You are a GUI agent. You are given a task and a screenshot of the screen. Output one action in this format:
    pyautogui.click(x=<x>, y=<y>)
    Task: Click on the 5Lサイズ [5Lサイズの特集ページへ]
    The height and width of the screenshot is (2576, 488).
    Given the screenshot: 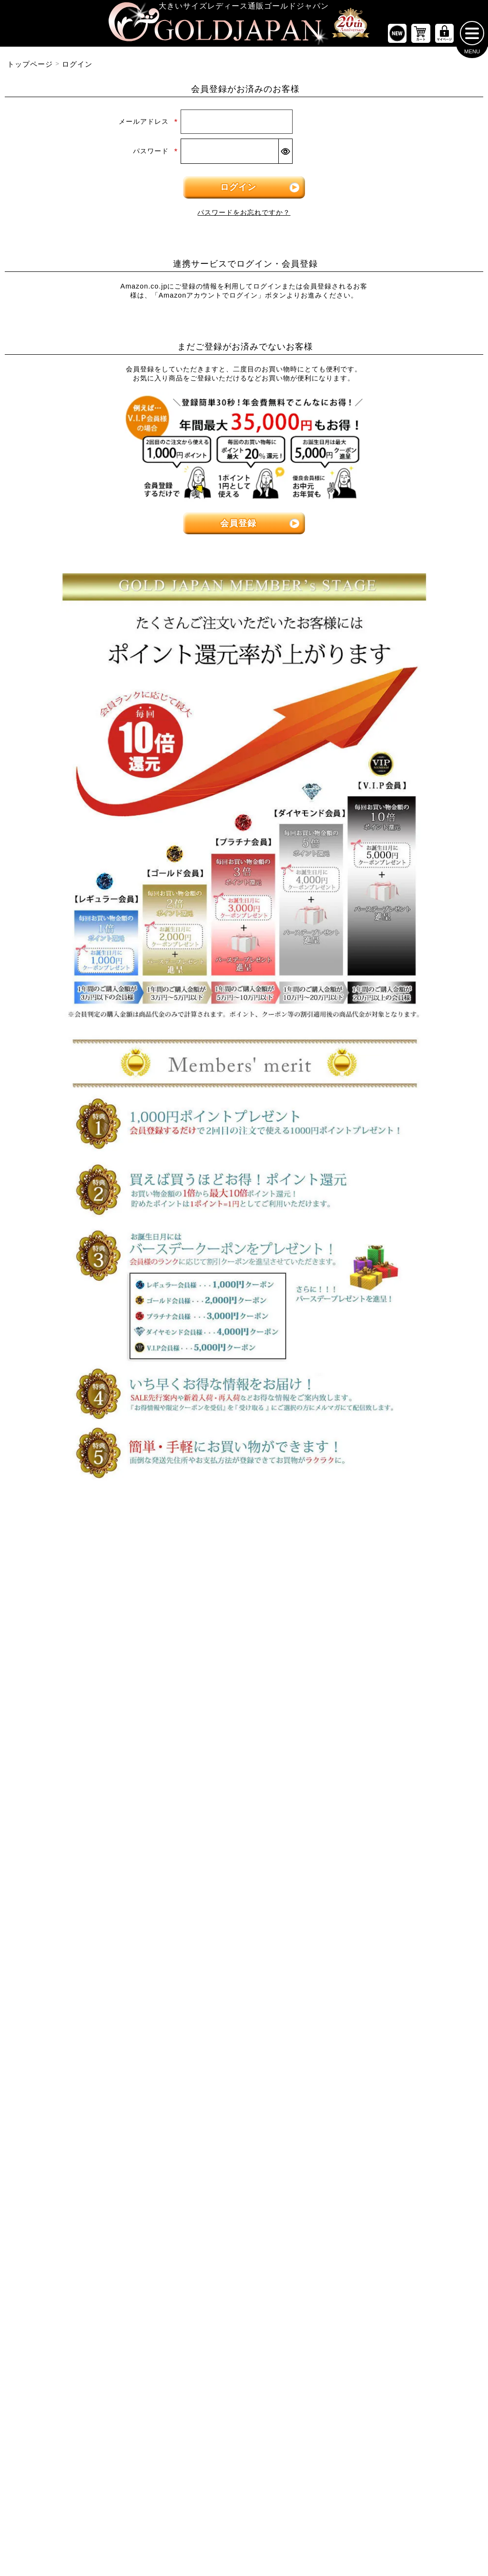 What is the action you would take?
    pyautogui.click(x=284, y=1571)
    